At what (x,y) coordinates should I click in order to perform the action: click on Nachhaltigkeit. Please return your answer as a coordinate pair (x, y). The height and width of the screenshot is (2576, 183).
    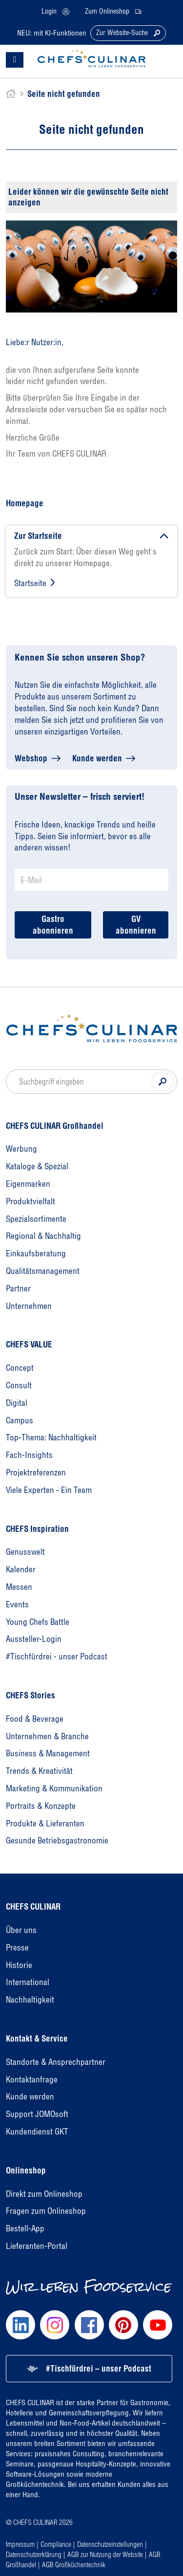
    Looking at the image, I should click on (30, 1999).